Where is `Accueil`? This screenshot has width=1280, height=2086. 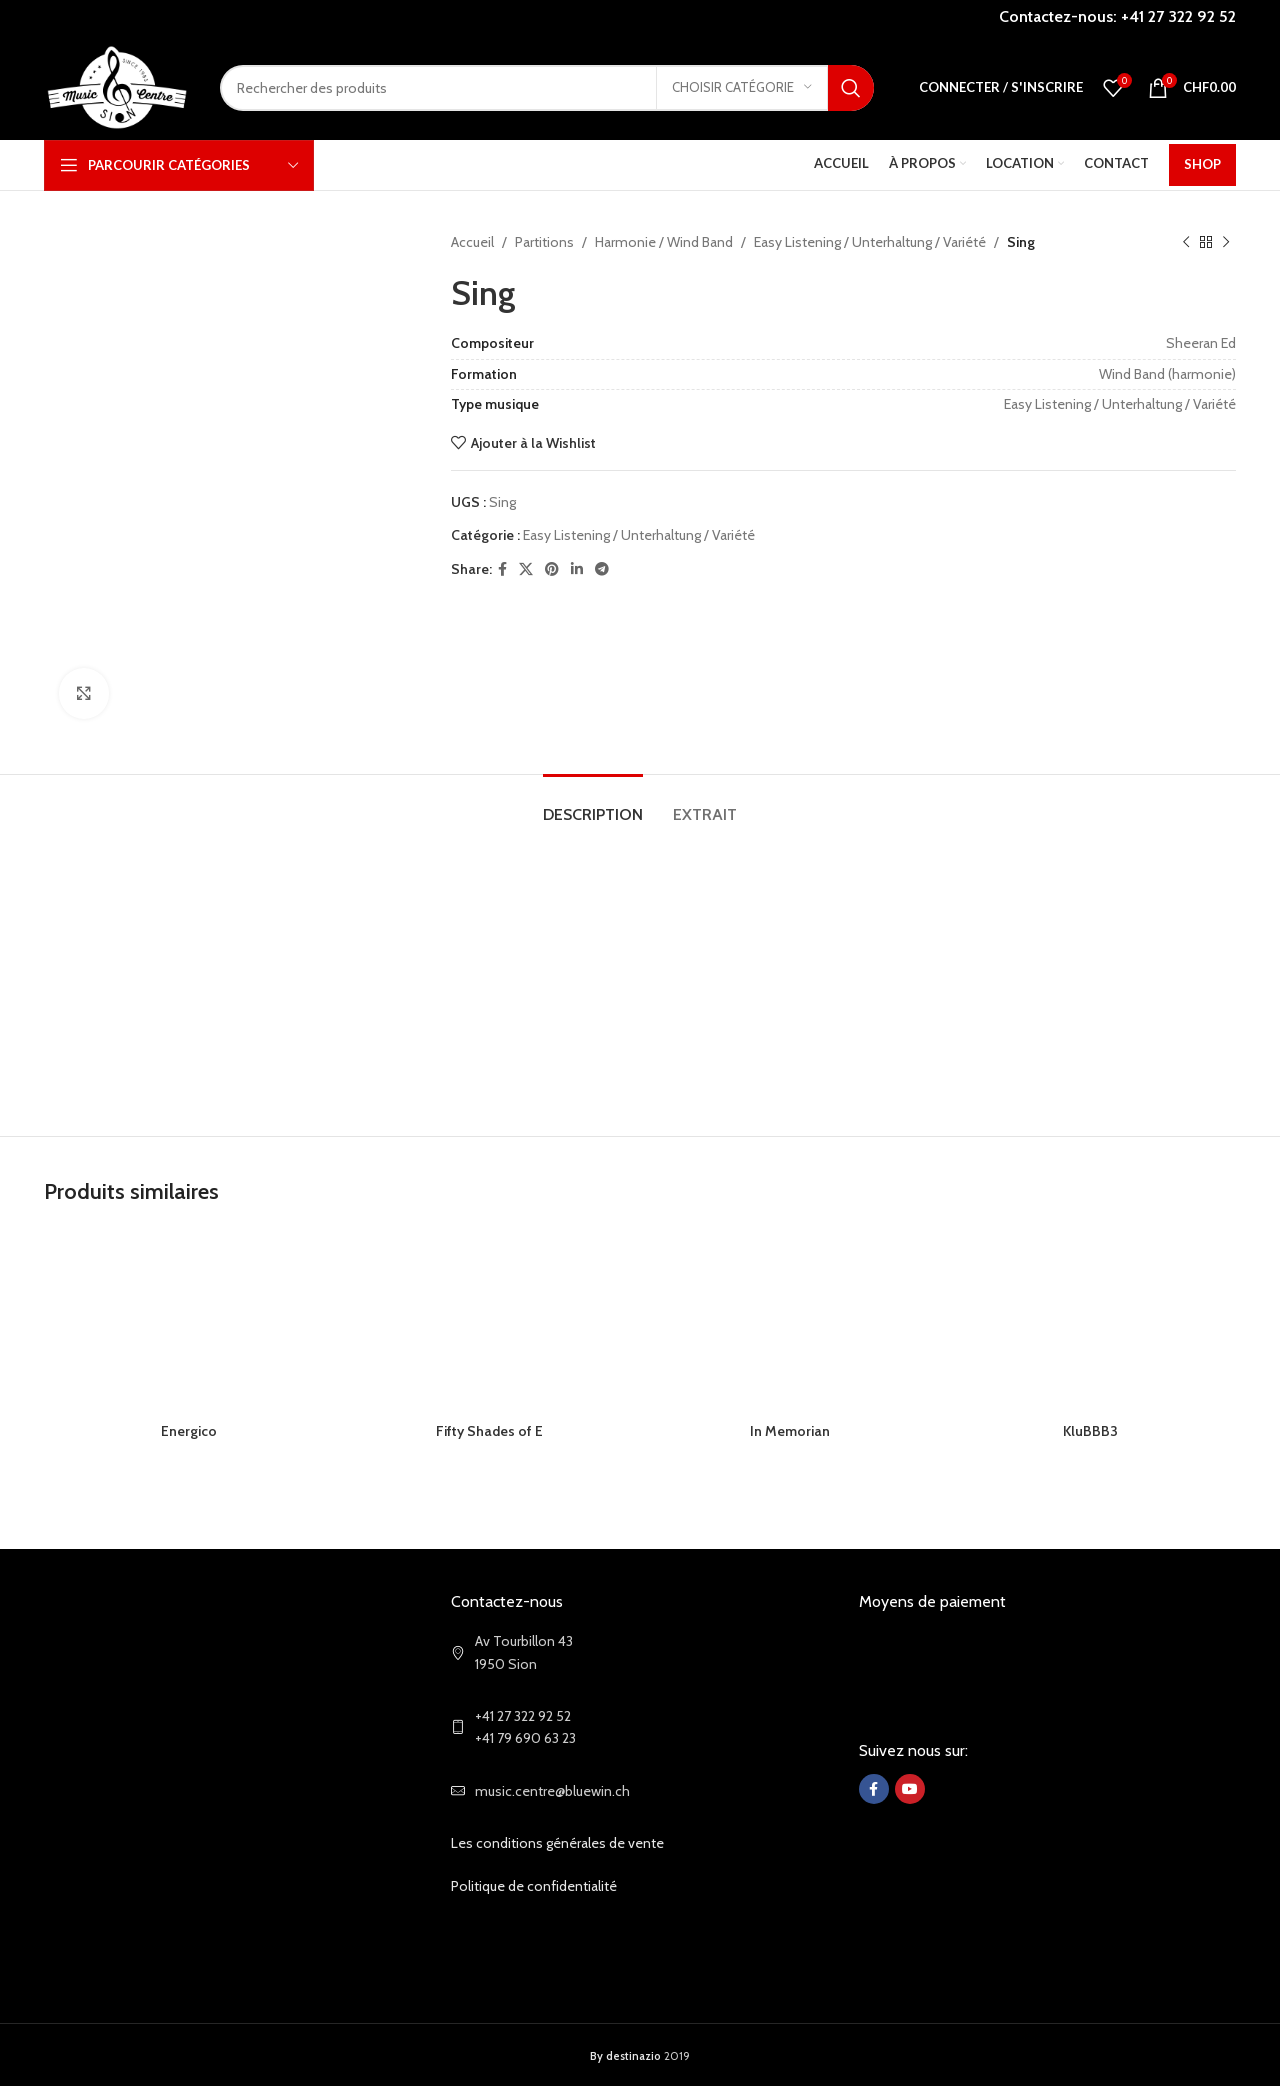 Accueil is located at coordinates (472, 242).